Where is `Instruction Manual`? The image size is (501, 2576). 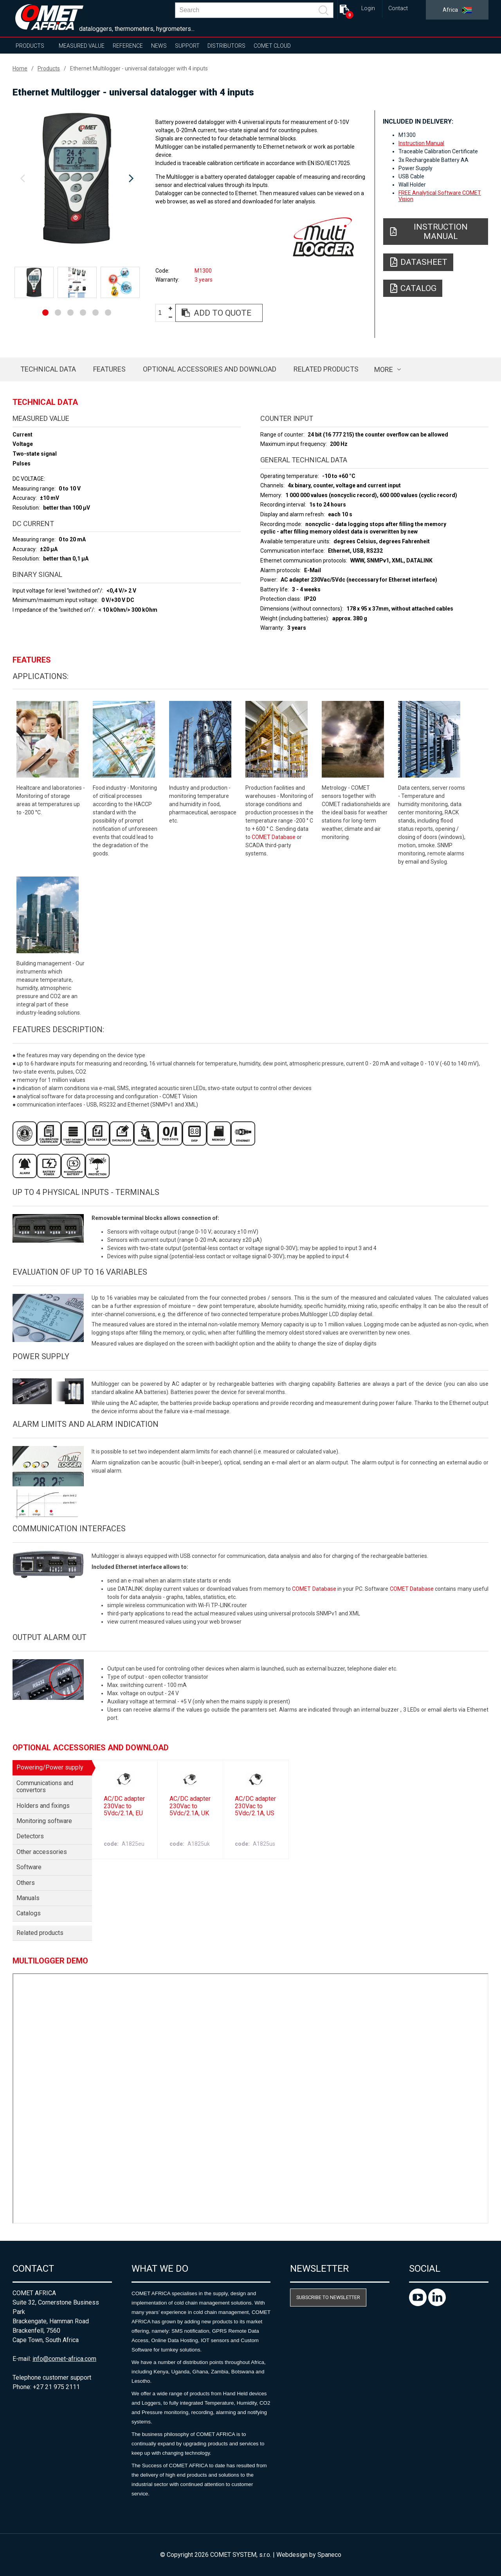 Instruction Manual is located at coordinates (421, 143).